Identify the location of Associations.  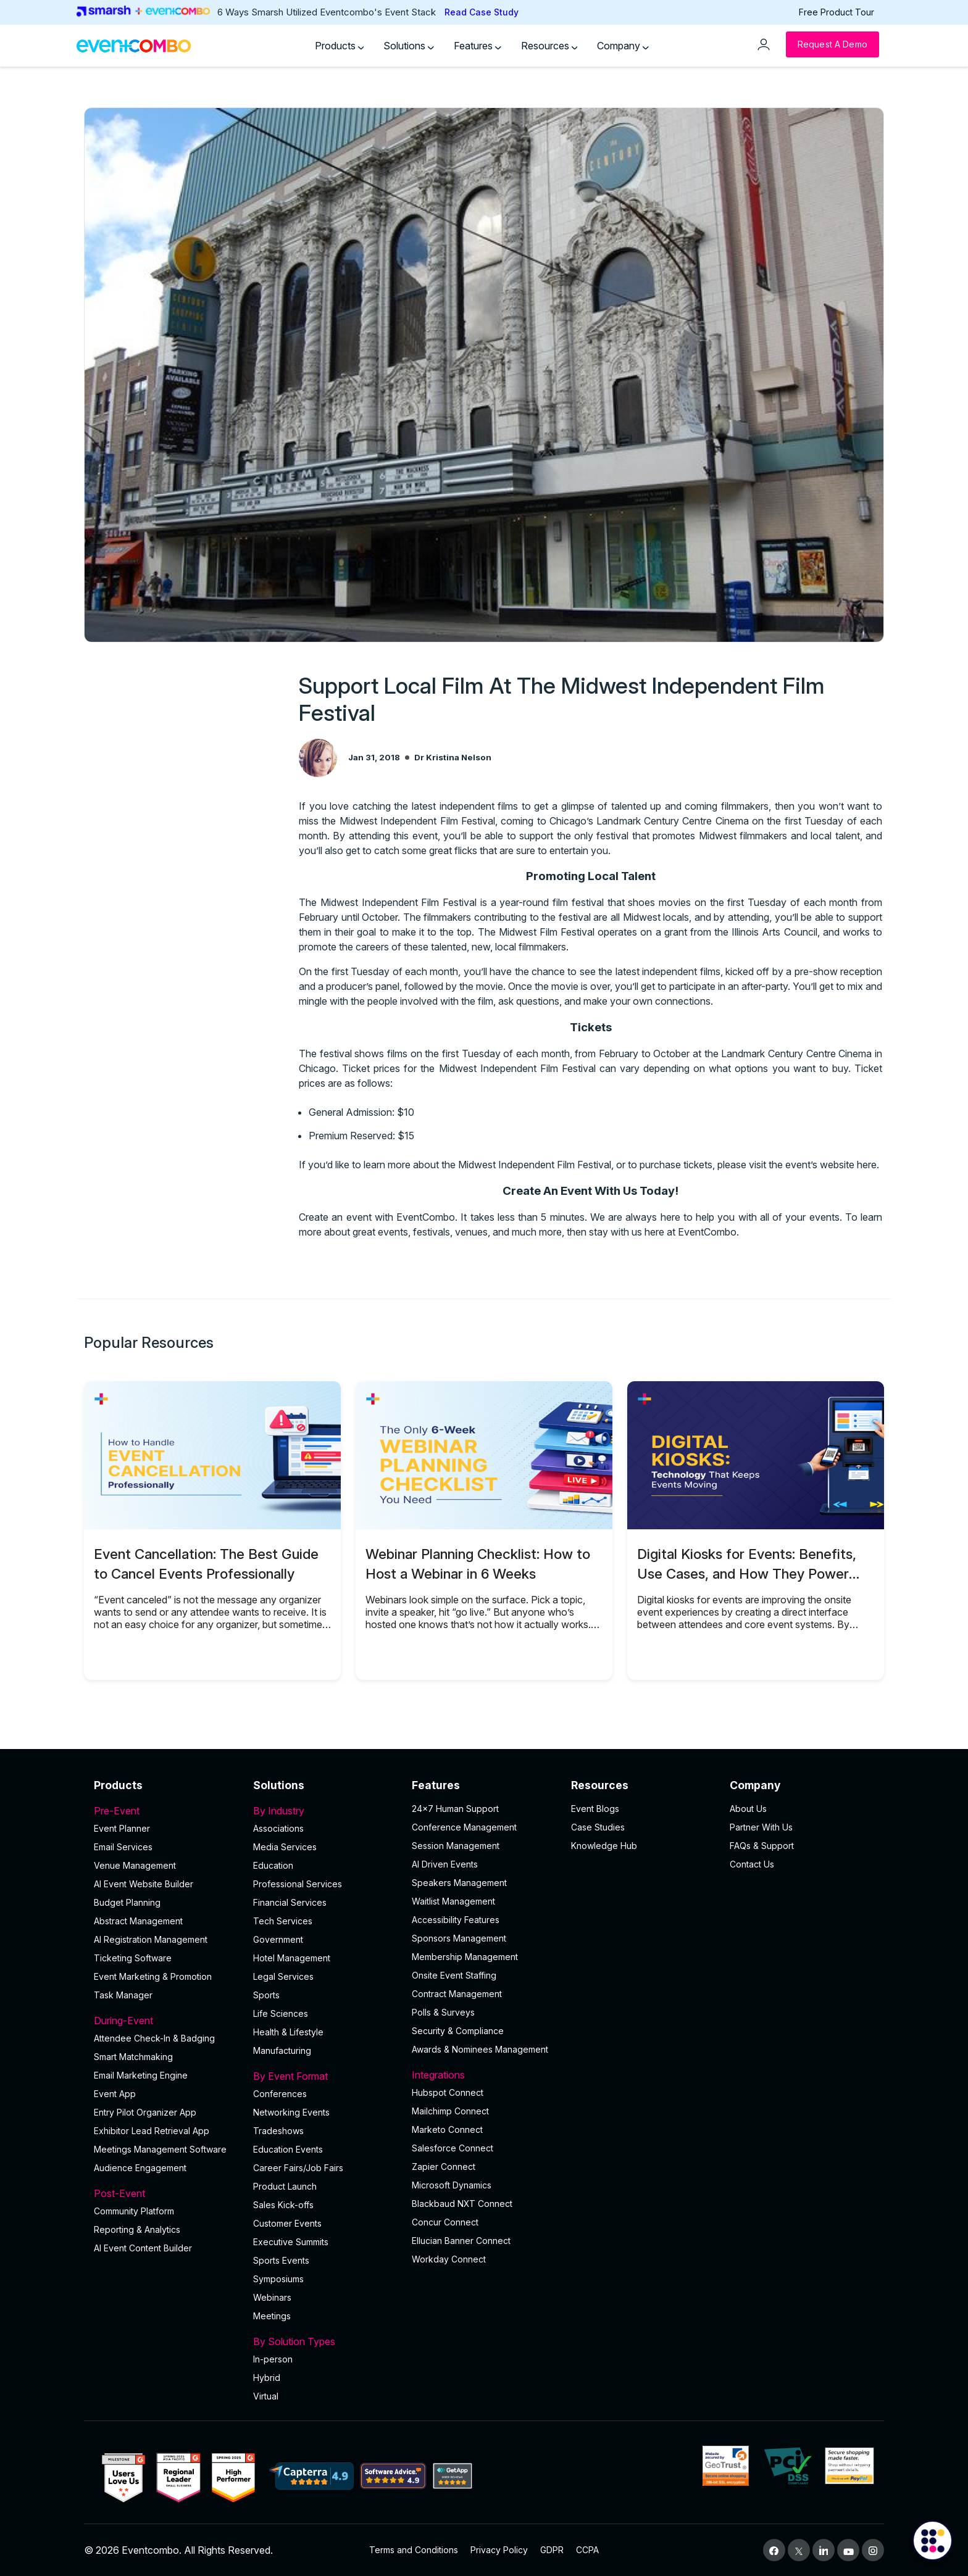
(278, 1828).